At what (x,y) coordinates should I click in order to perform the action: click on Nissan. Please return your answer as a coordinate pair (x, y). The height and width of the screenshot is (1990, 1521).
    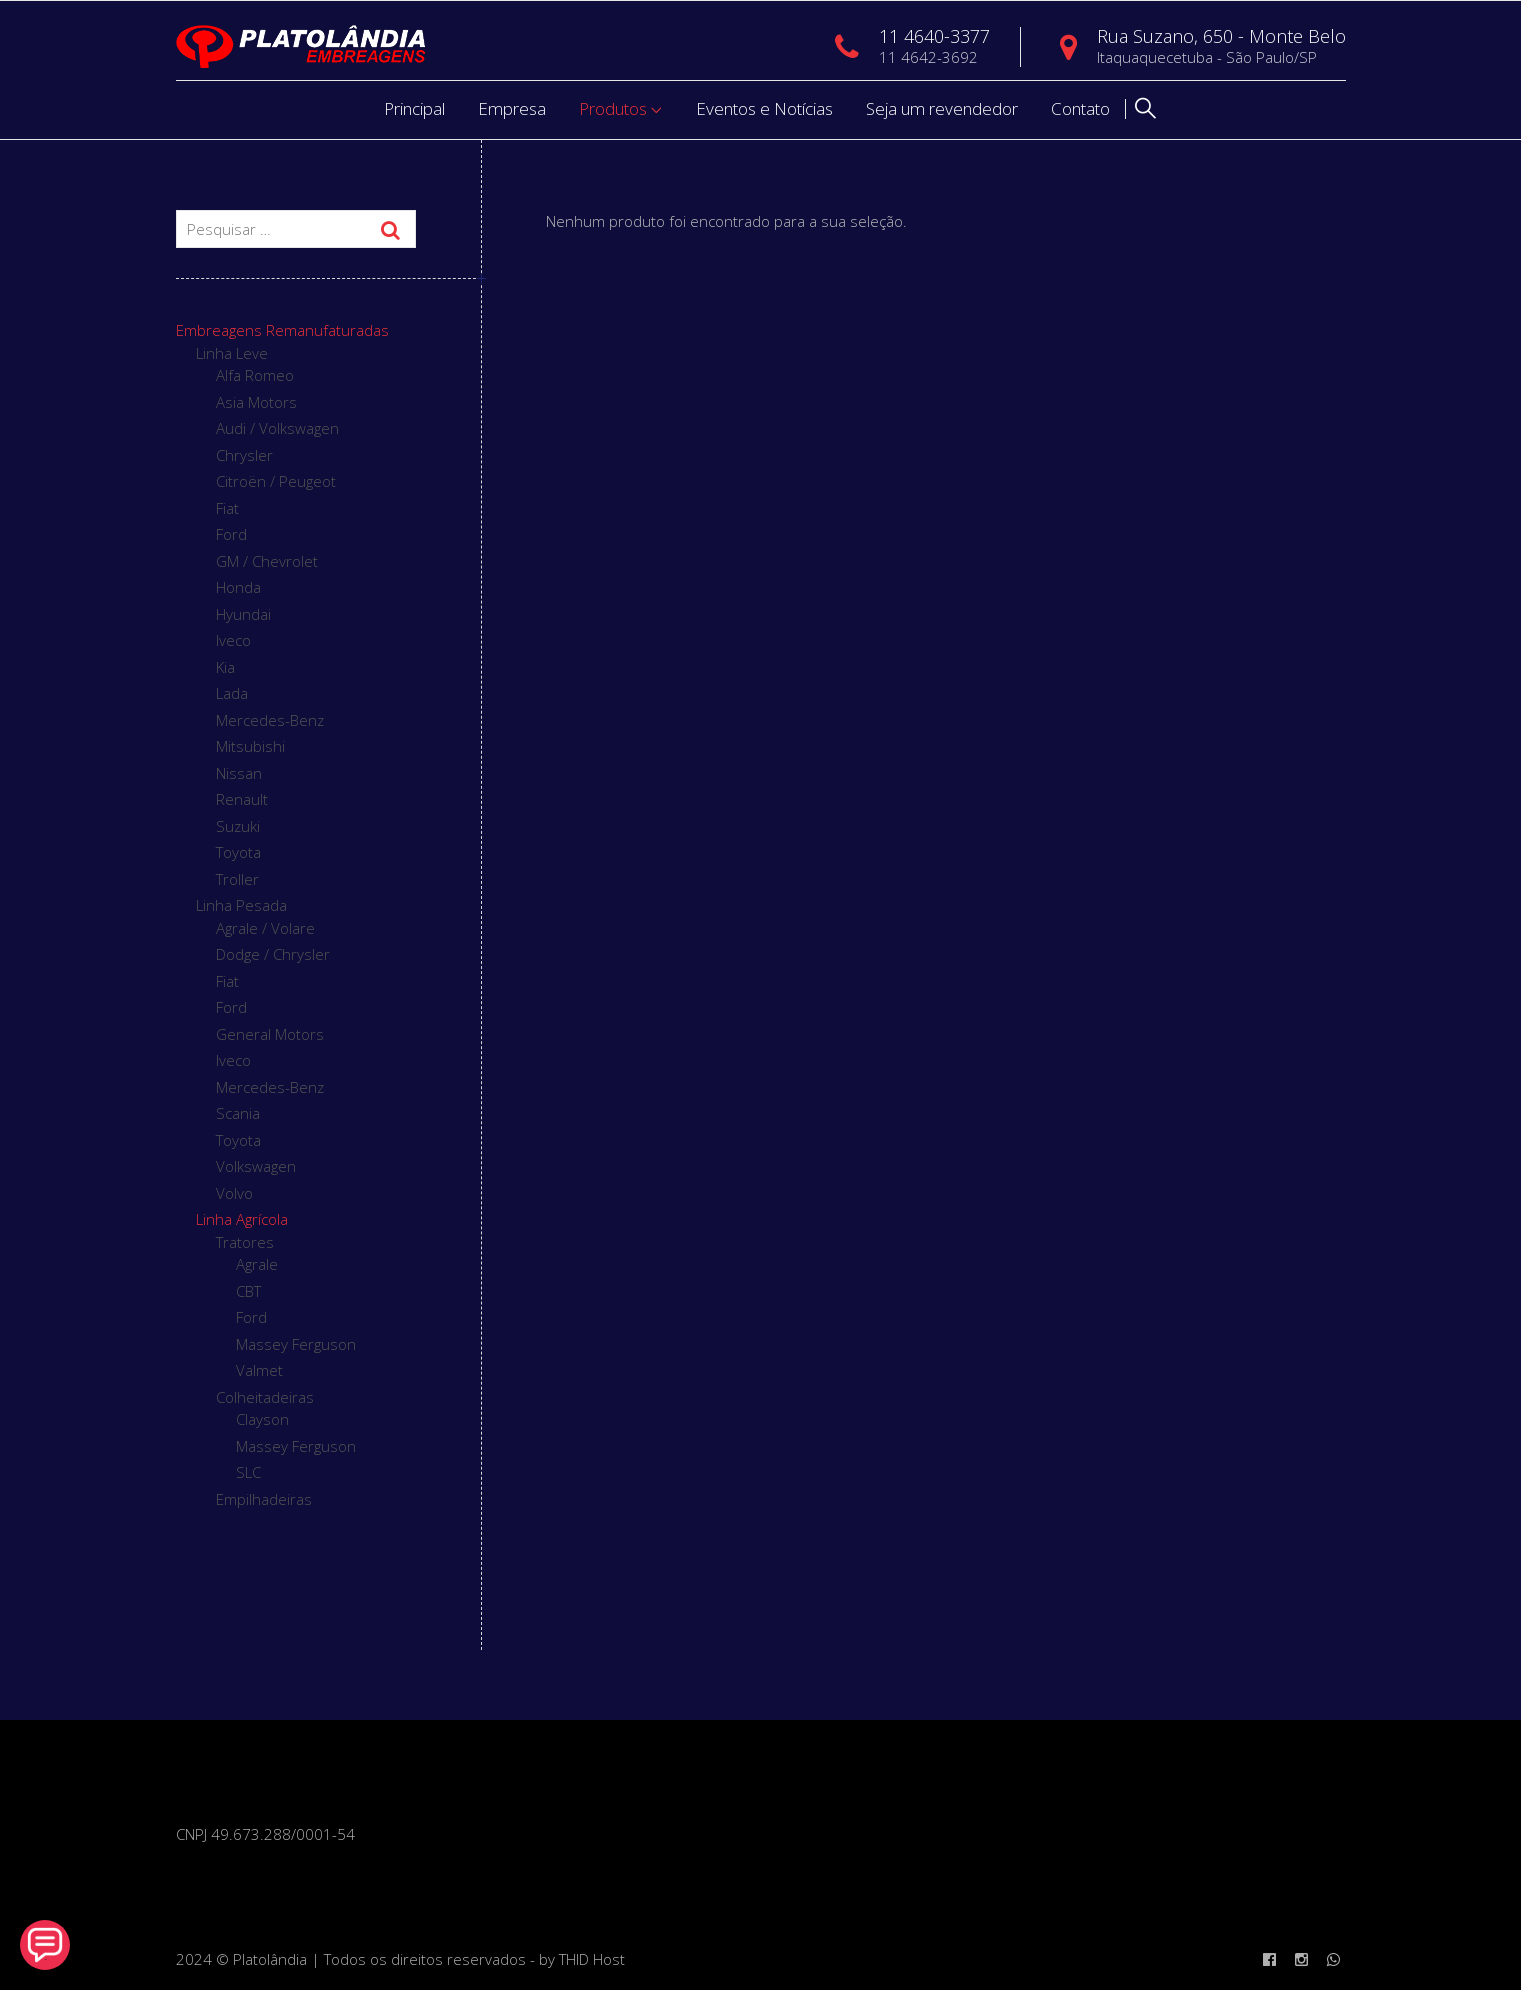
    Looking at the image, I should click on (239, 773).